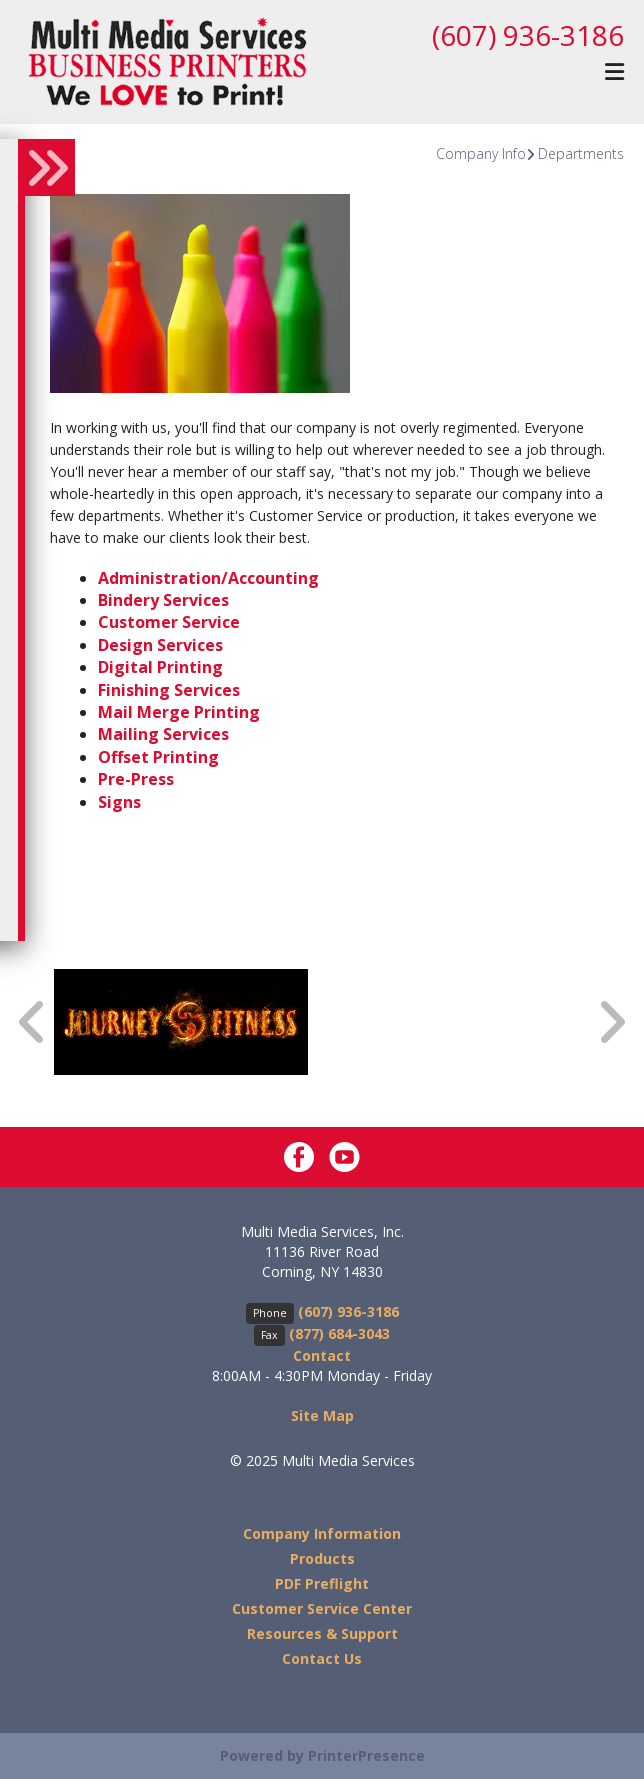 The image size is (644, 1779). What do you see at coordinates (136, 779) in the screenshot?
I see `Pre-Press` at bounding box center [136, 779].